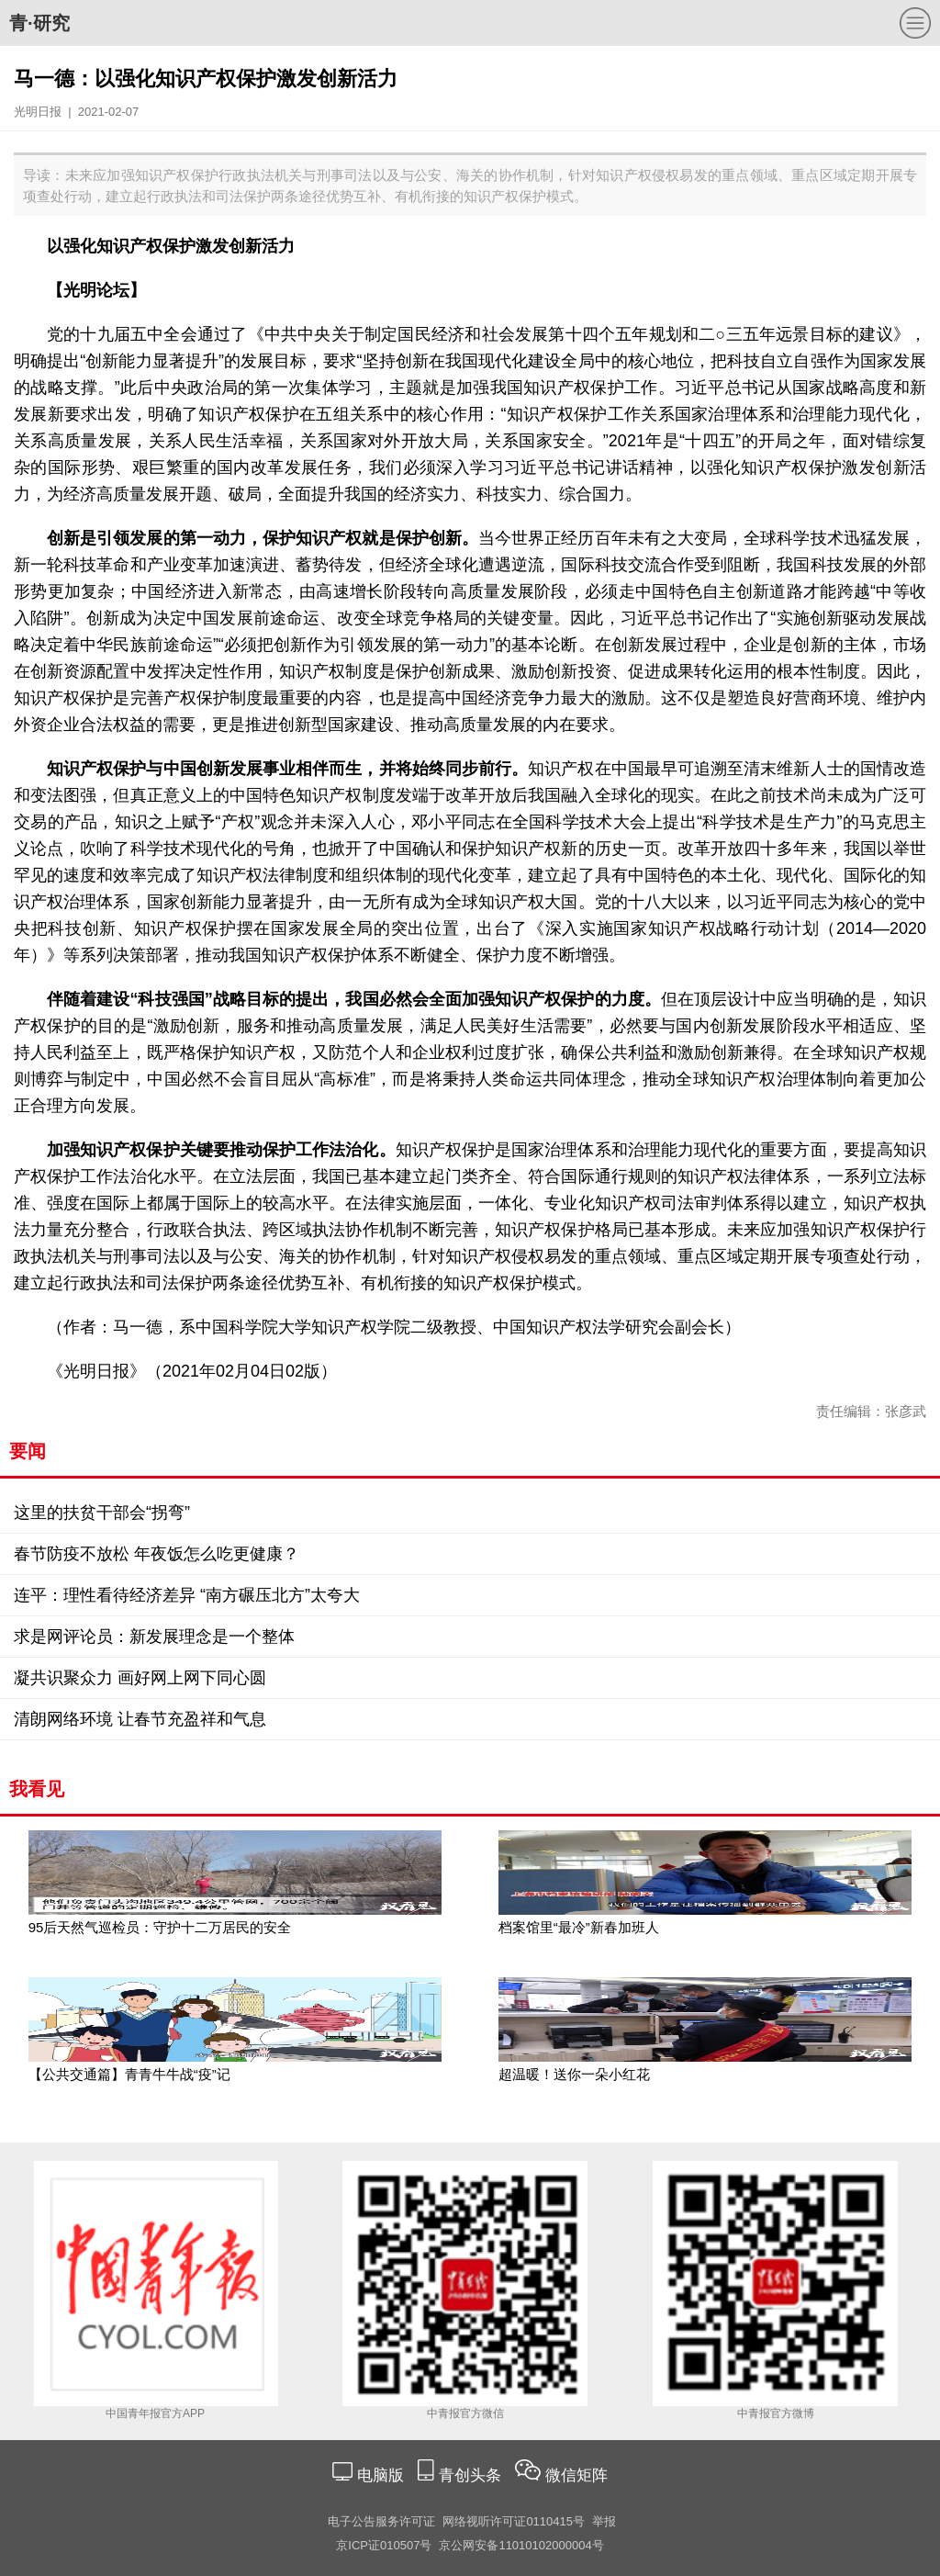 The width and height of the screenshot is (940, 2576). What do you see at coordinates (39, 23) in the screenshot?
I see `青·研究` at bounding box center [39, 23].